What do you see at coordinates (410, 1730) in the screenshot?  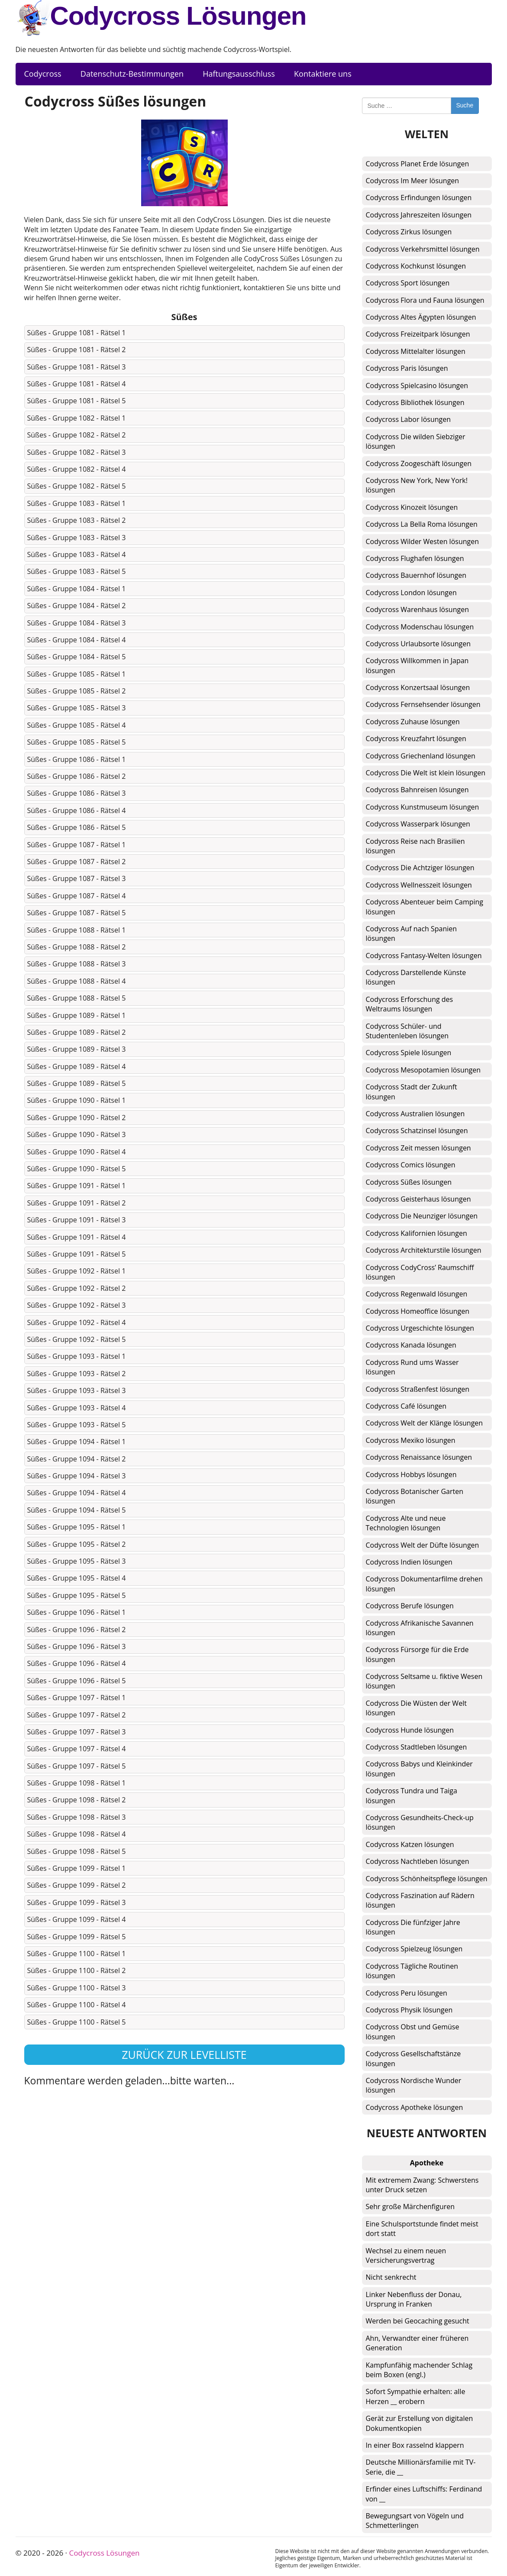 I see `Codycross Hunde lösungen` at bounding box center [410, 1730].